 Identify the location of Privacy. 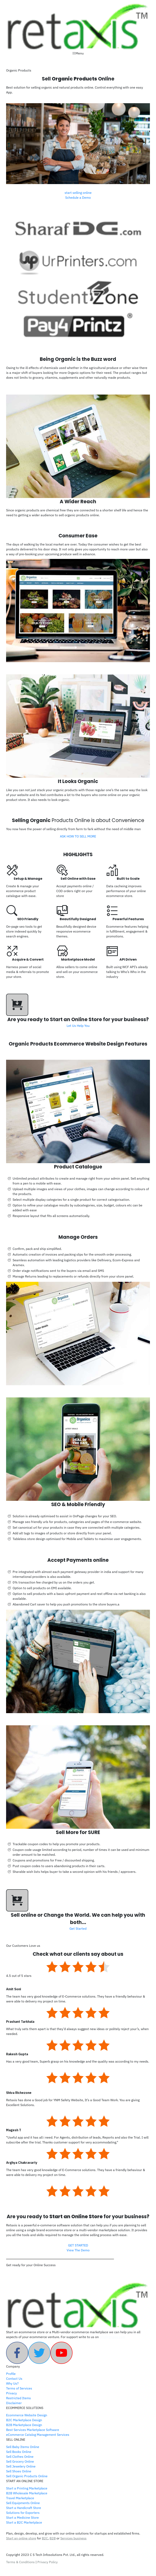
(11, 2393).